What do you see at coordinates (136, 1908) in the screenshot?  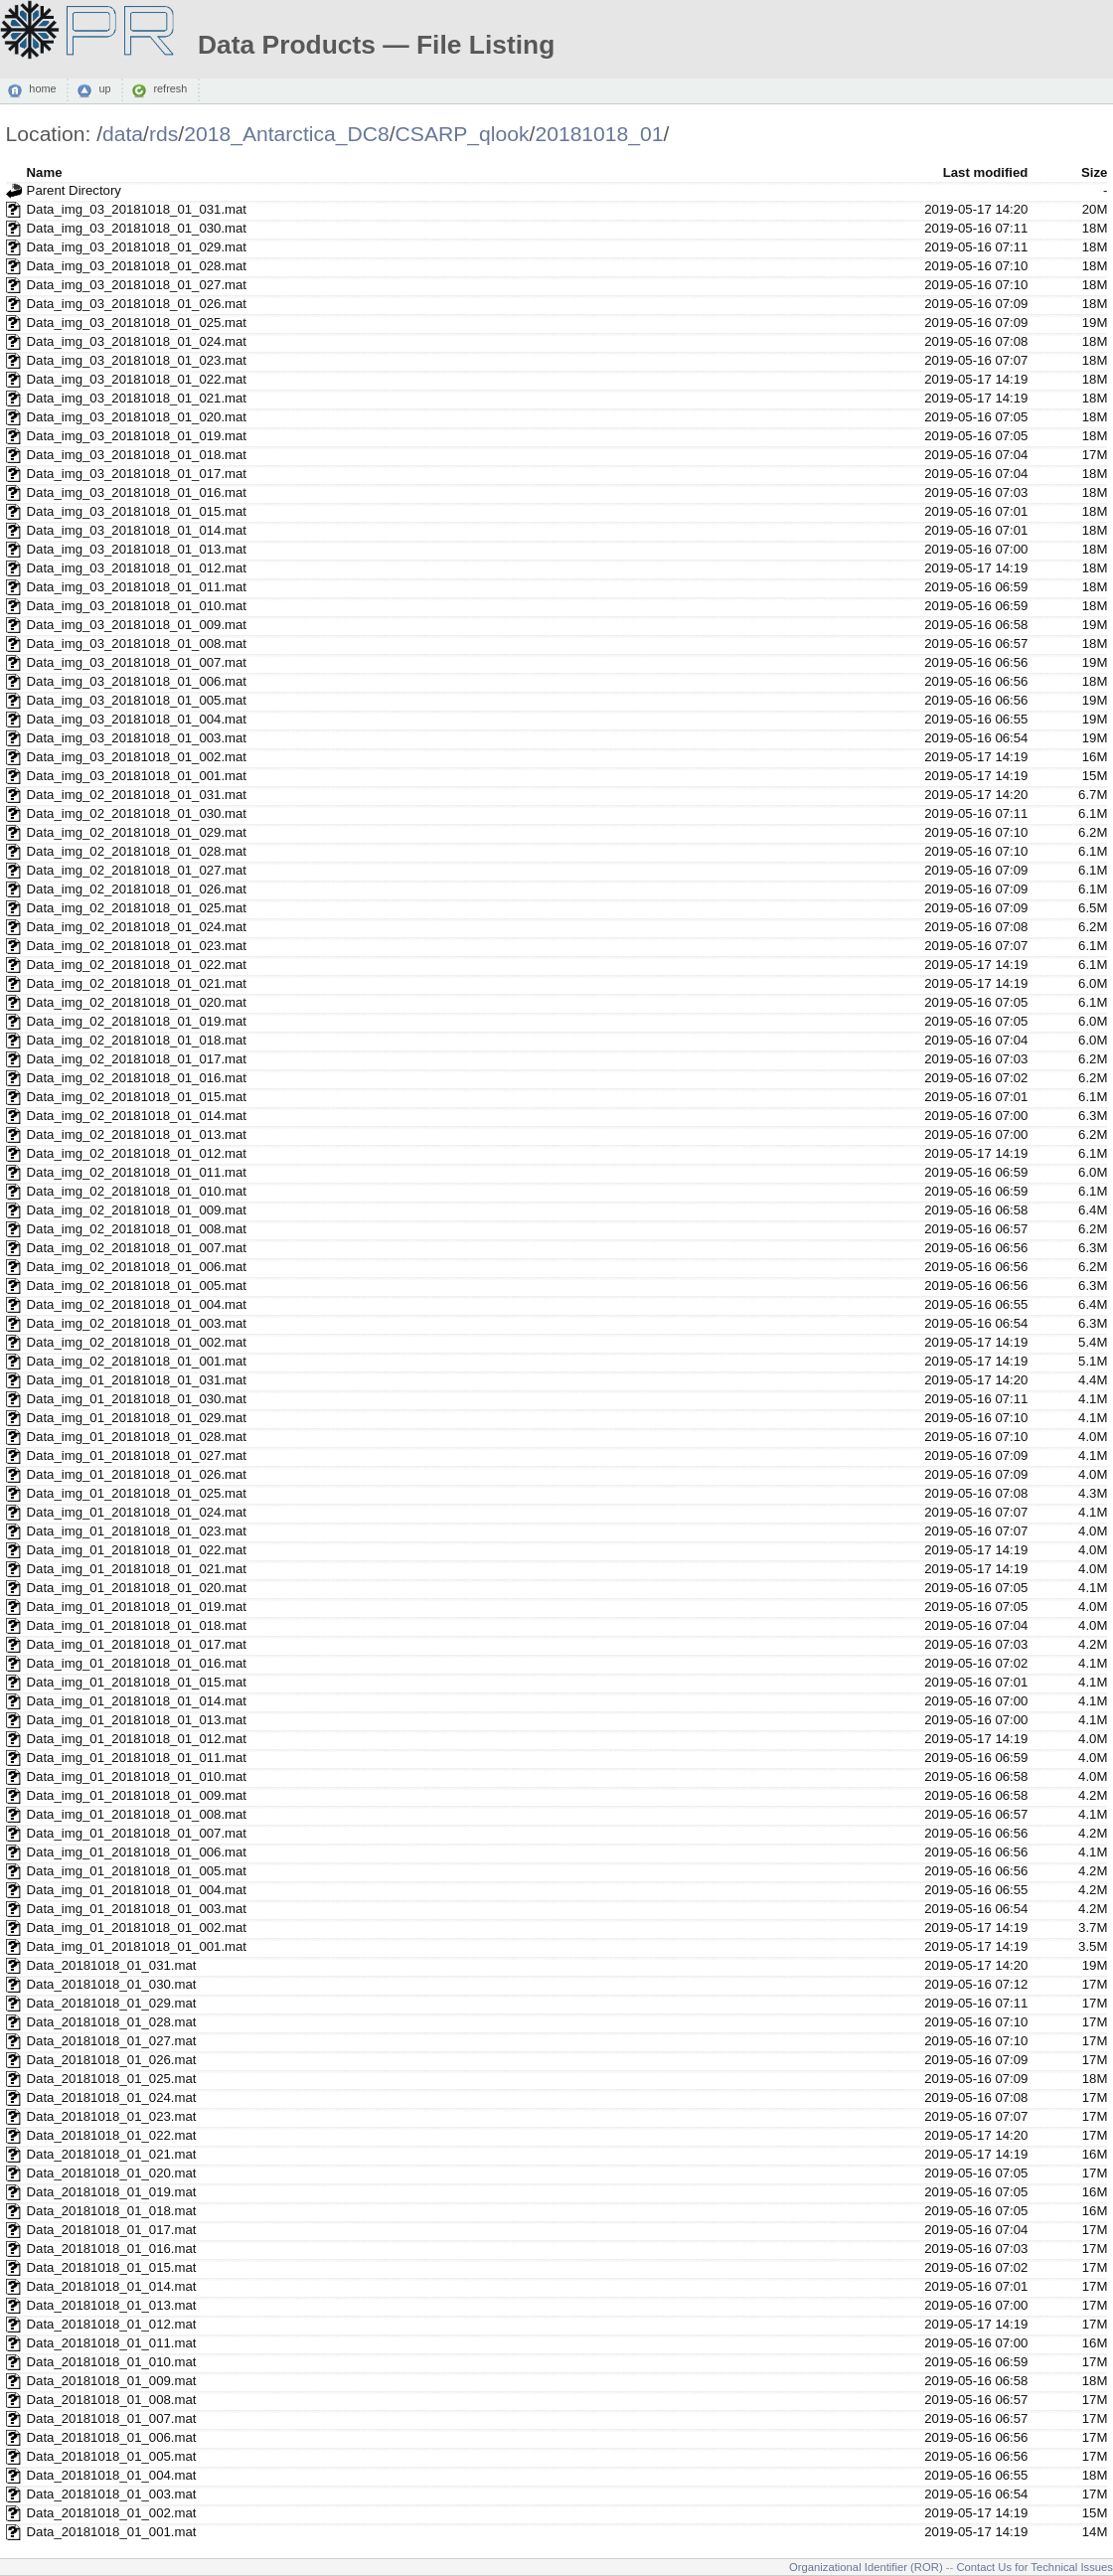 I see `Data_img_01_20181018_01_003.mat` at bounding box center [136, 1908].